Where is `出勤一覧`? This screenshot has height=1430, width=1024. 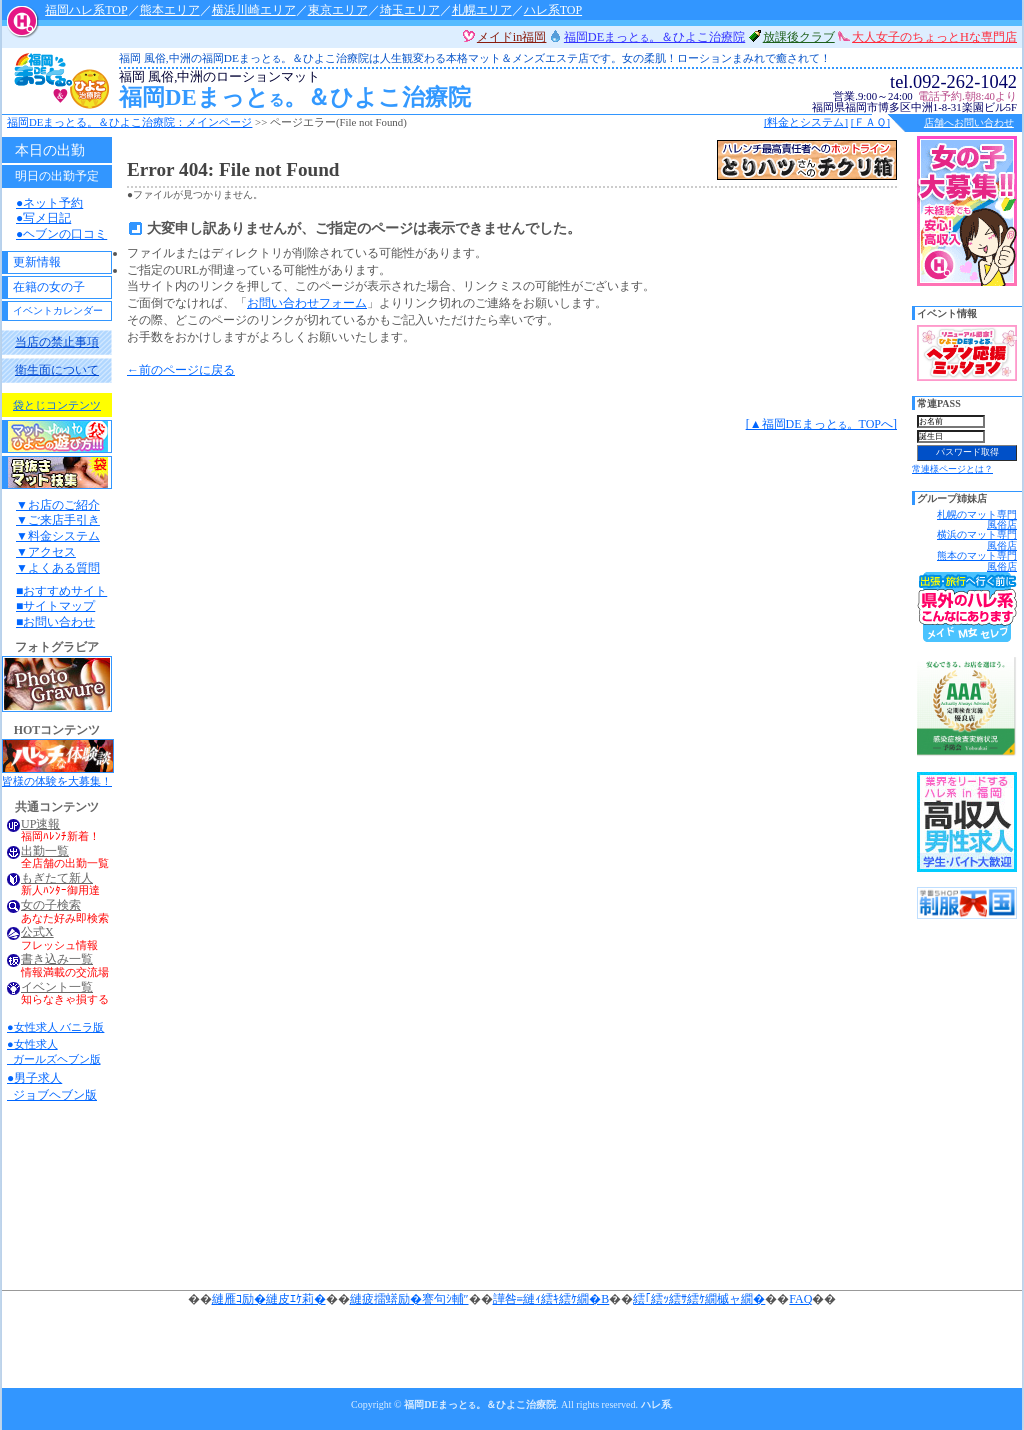 出勤一覧 is located at coordinates (45, 851).